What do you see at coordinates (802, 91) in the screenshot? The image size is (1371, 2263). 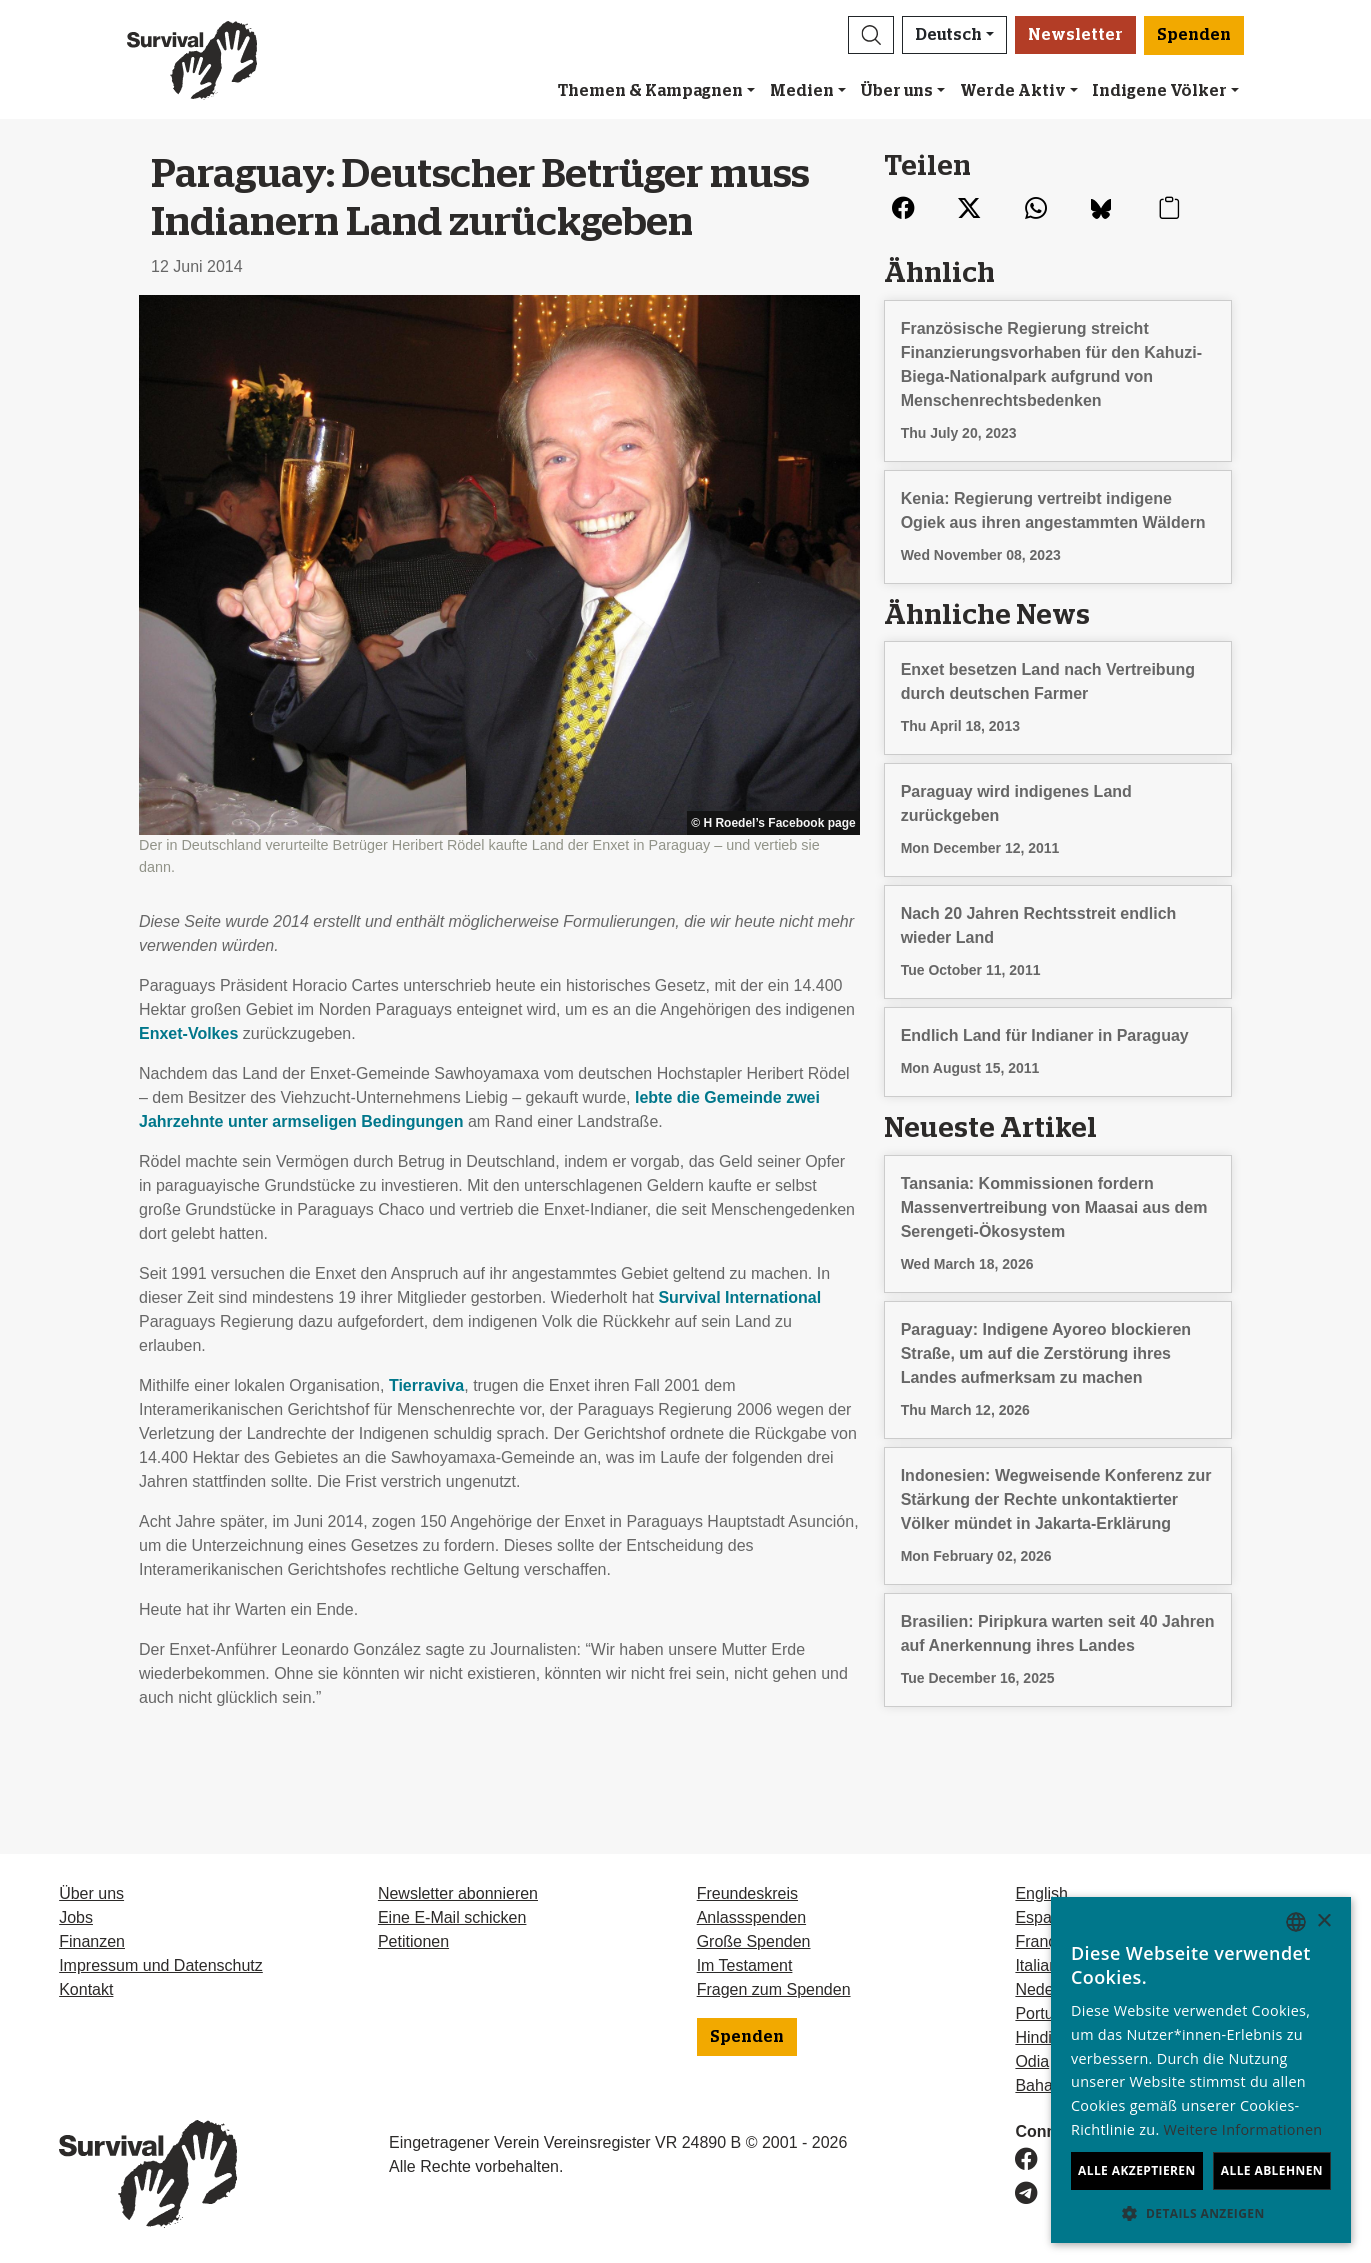 I see `Medien` at bounding box center [802, 91].